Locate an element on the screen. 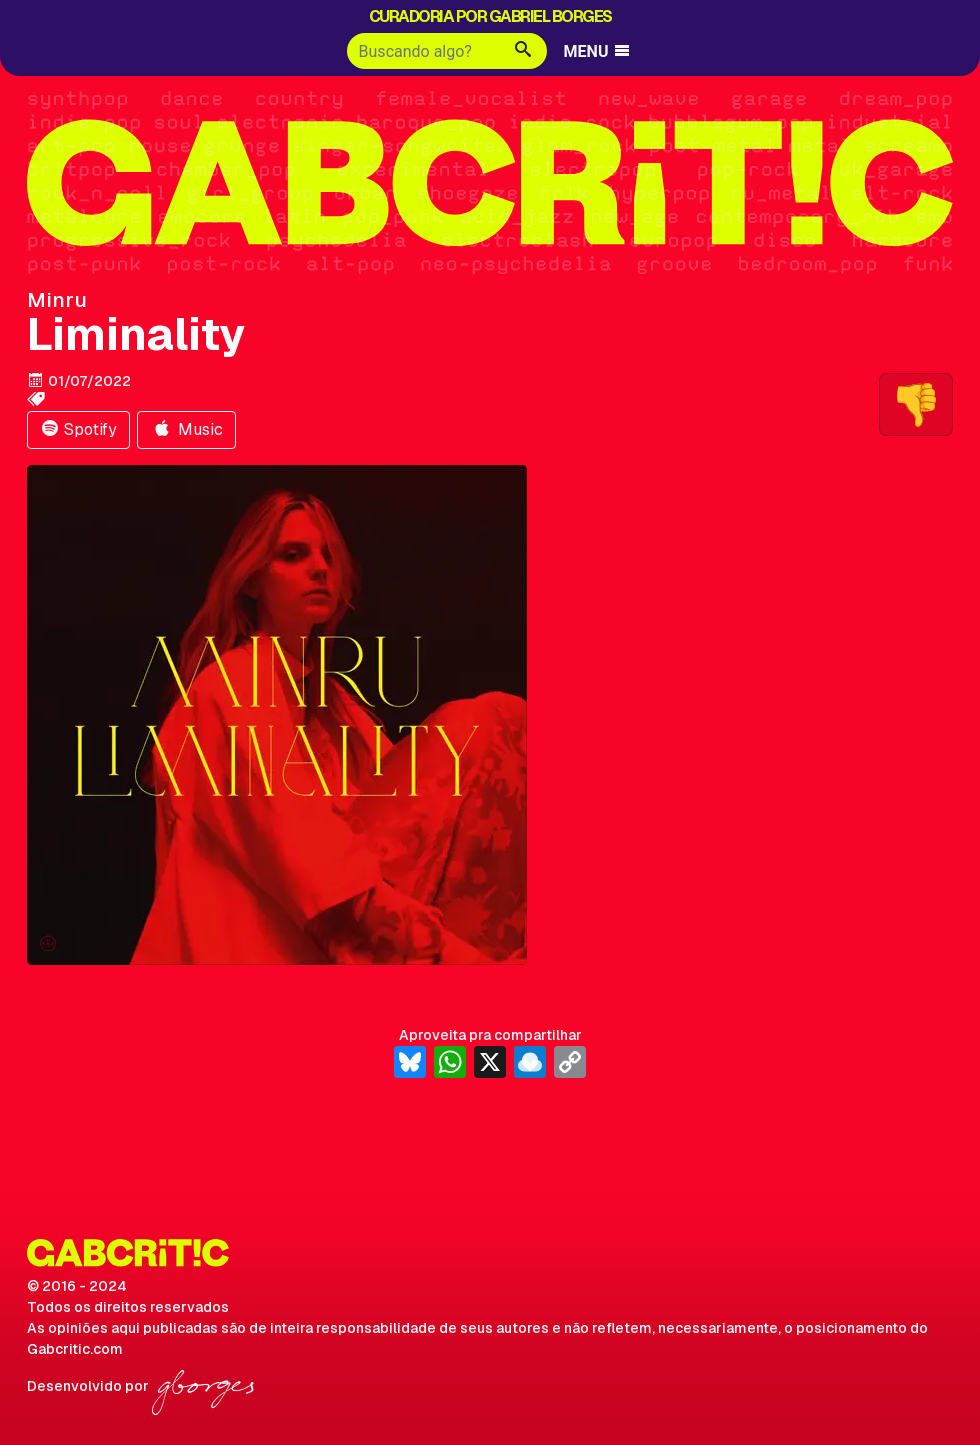  Music is located at coordinates (186, 429).